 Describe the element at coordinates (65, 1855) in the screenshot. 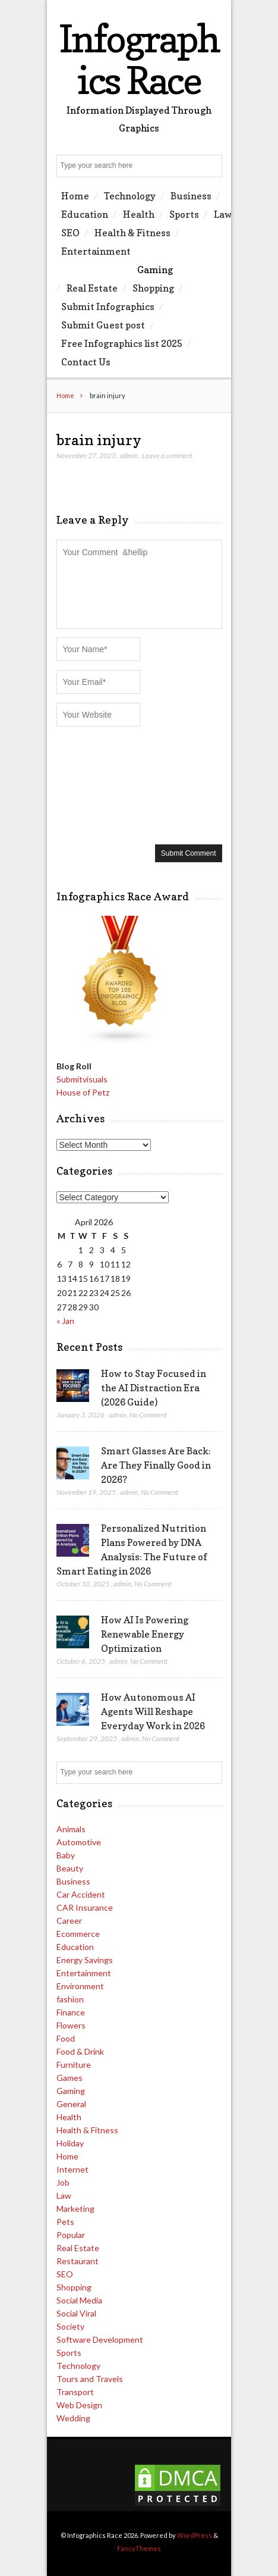

I see `Baby` at that location.